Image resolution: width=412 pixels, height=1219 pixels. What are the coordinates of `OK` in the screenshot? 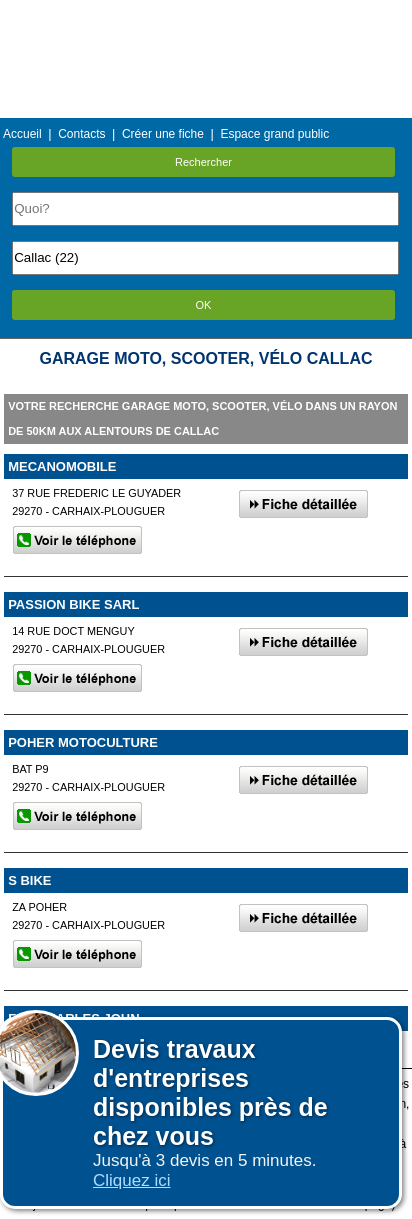 It's located at (204, 305).